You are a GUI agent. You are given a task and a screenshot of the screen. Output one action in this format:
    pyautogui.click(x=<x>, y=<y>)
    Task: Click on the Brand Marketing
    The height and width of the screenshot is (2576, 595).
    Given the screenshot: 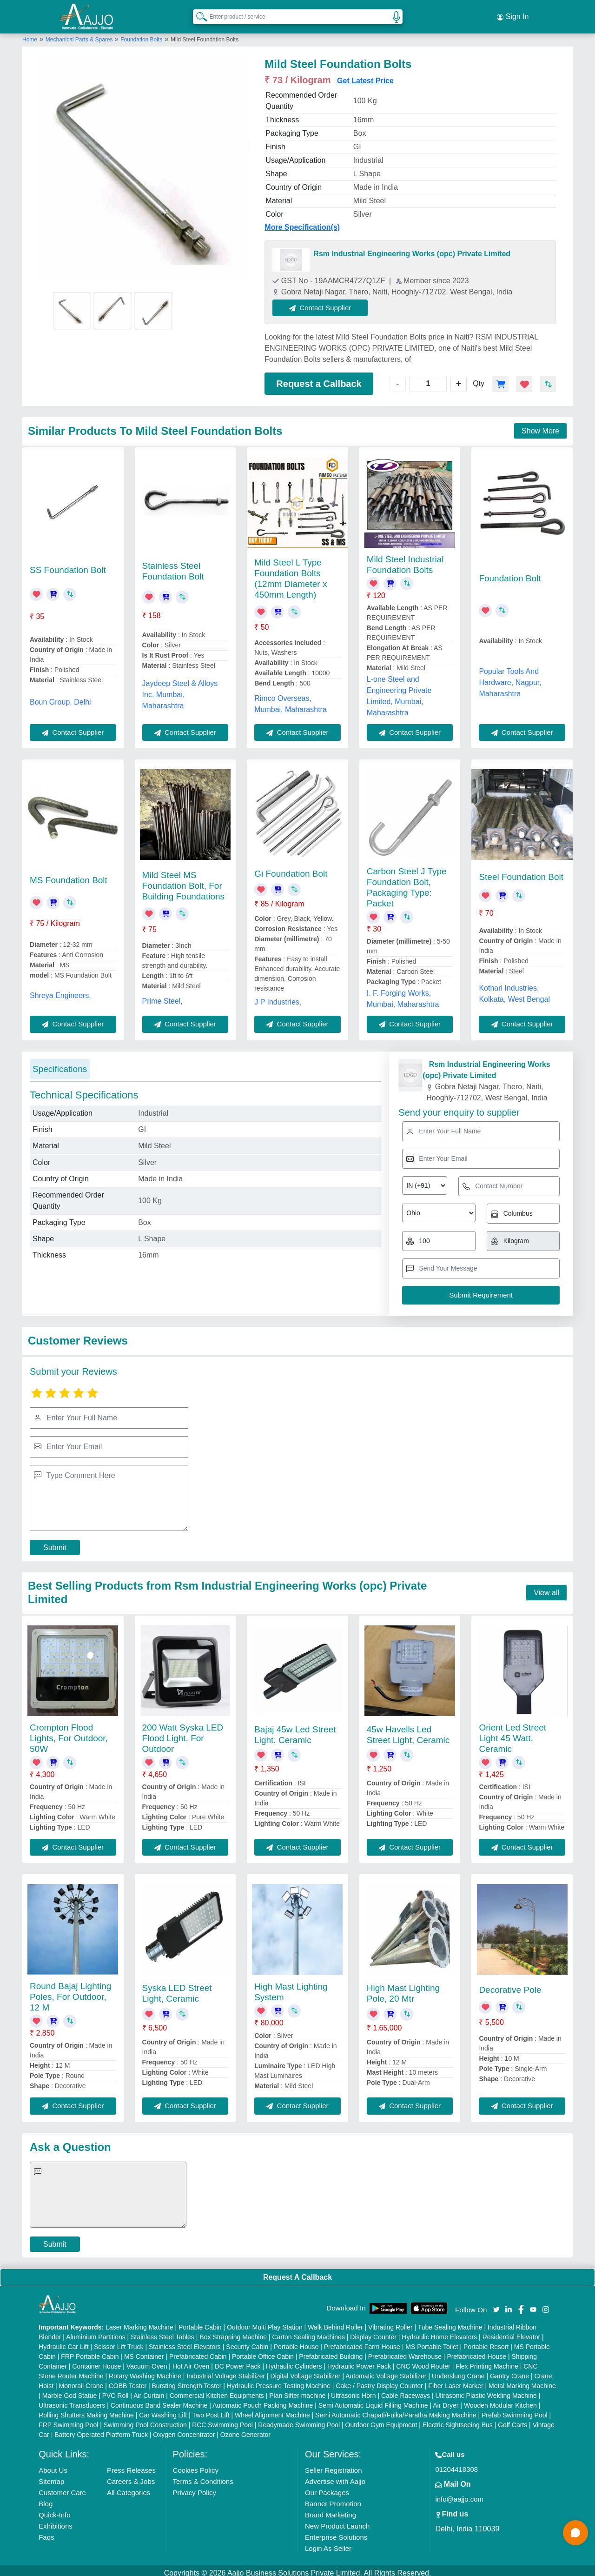 What is the action you would take?
    pyautogui.click(x=330, y=2510)
    